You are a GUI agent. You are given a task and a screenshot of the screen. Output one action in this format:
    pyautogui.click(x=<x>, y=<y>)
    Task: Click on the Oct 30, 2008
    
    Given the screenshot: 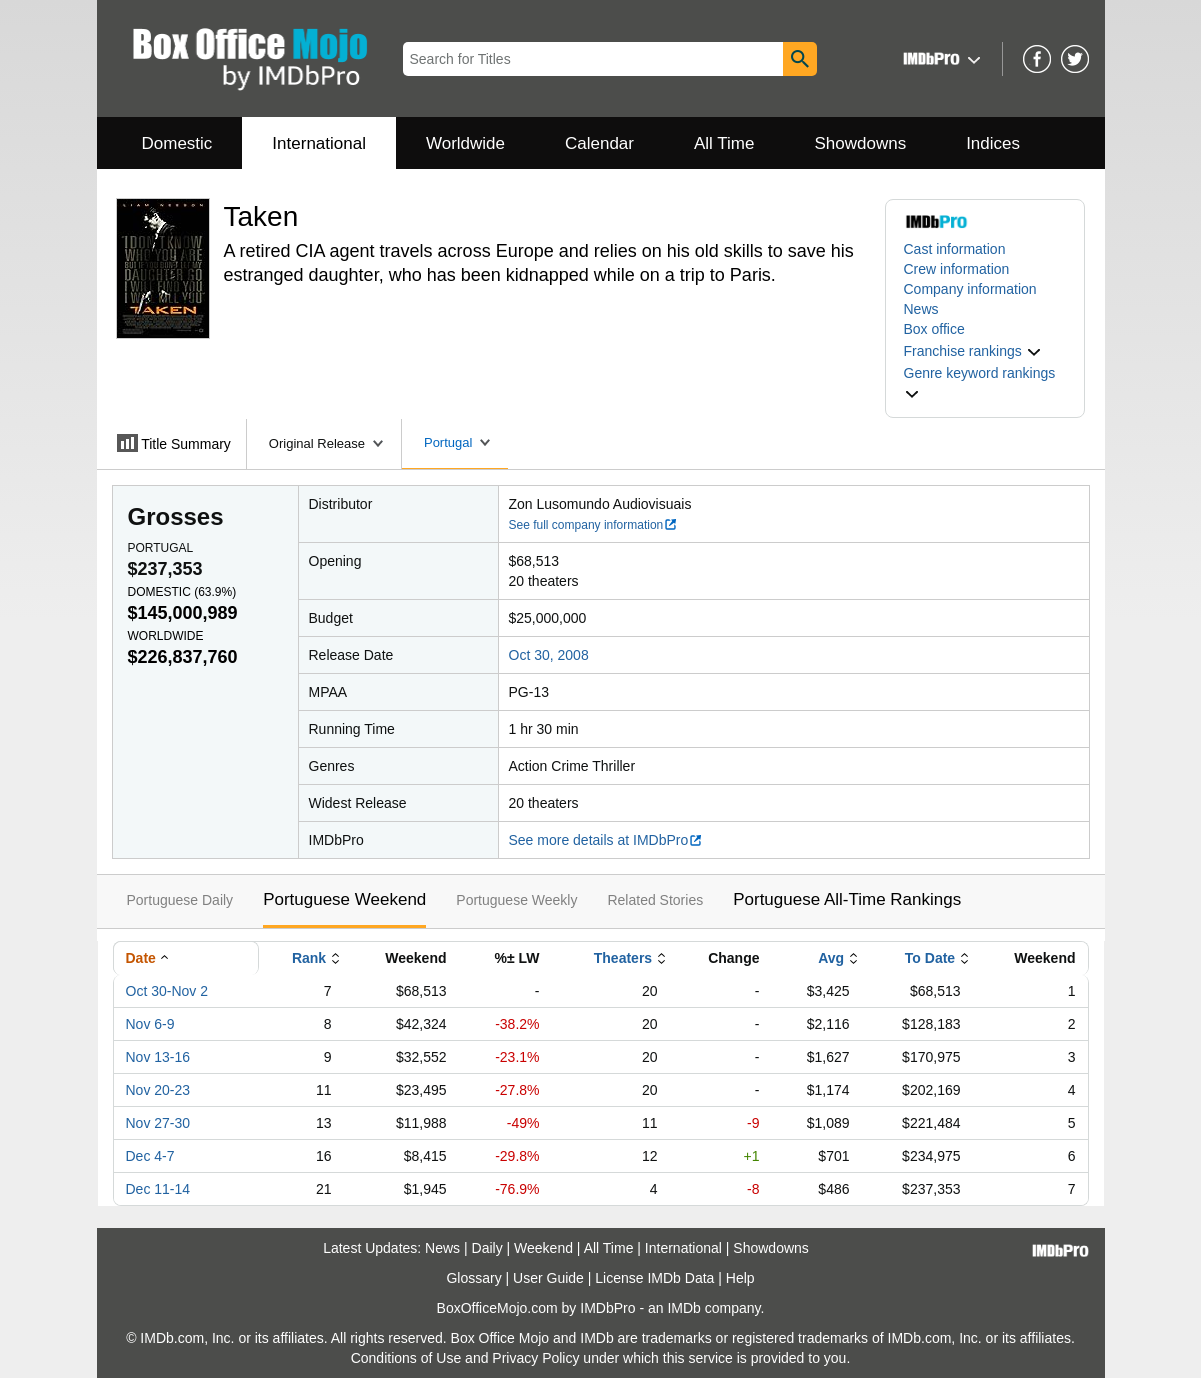 What is the action you would take?
    pyautogui.click(x=549, y=655)
    